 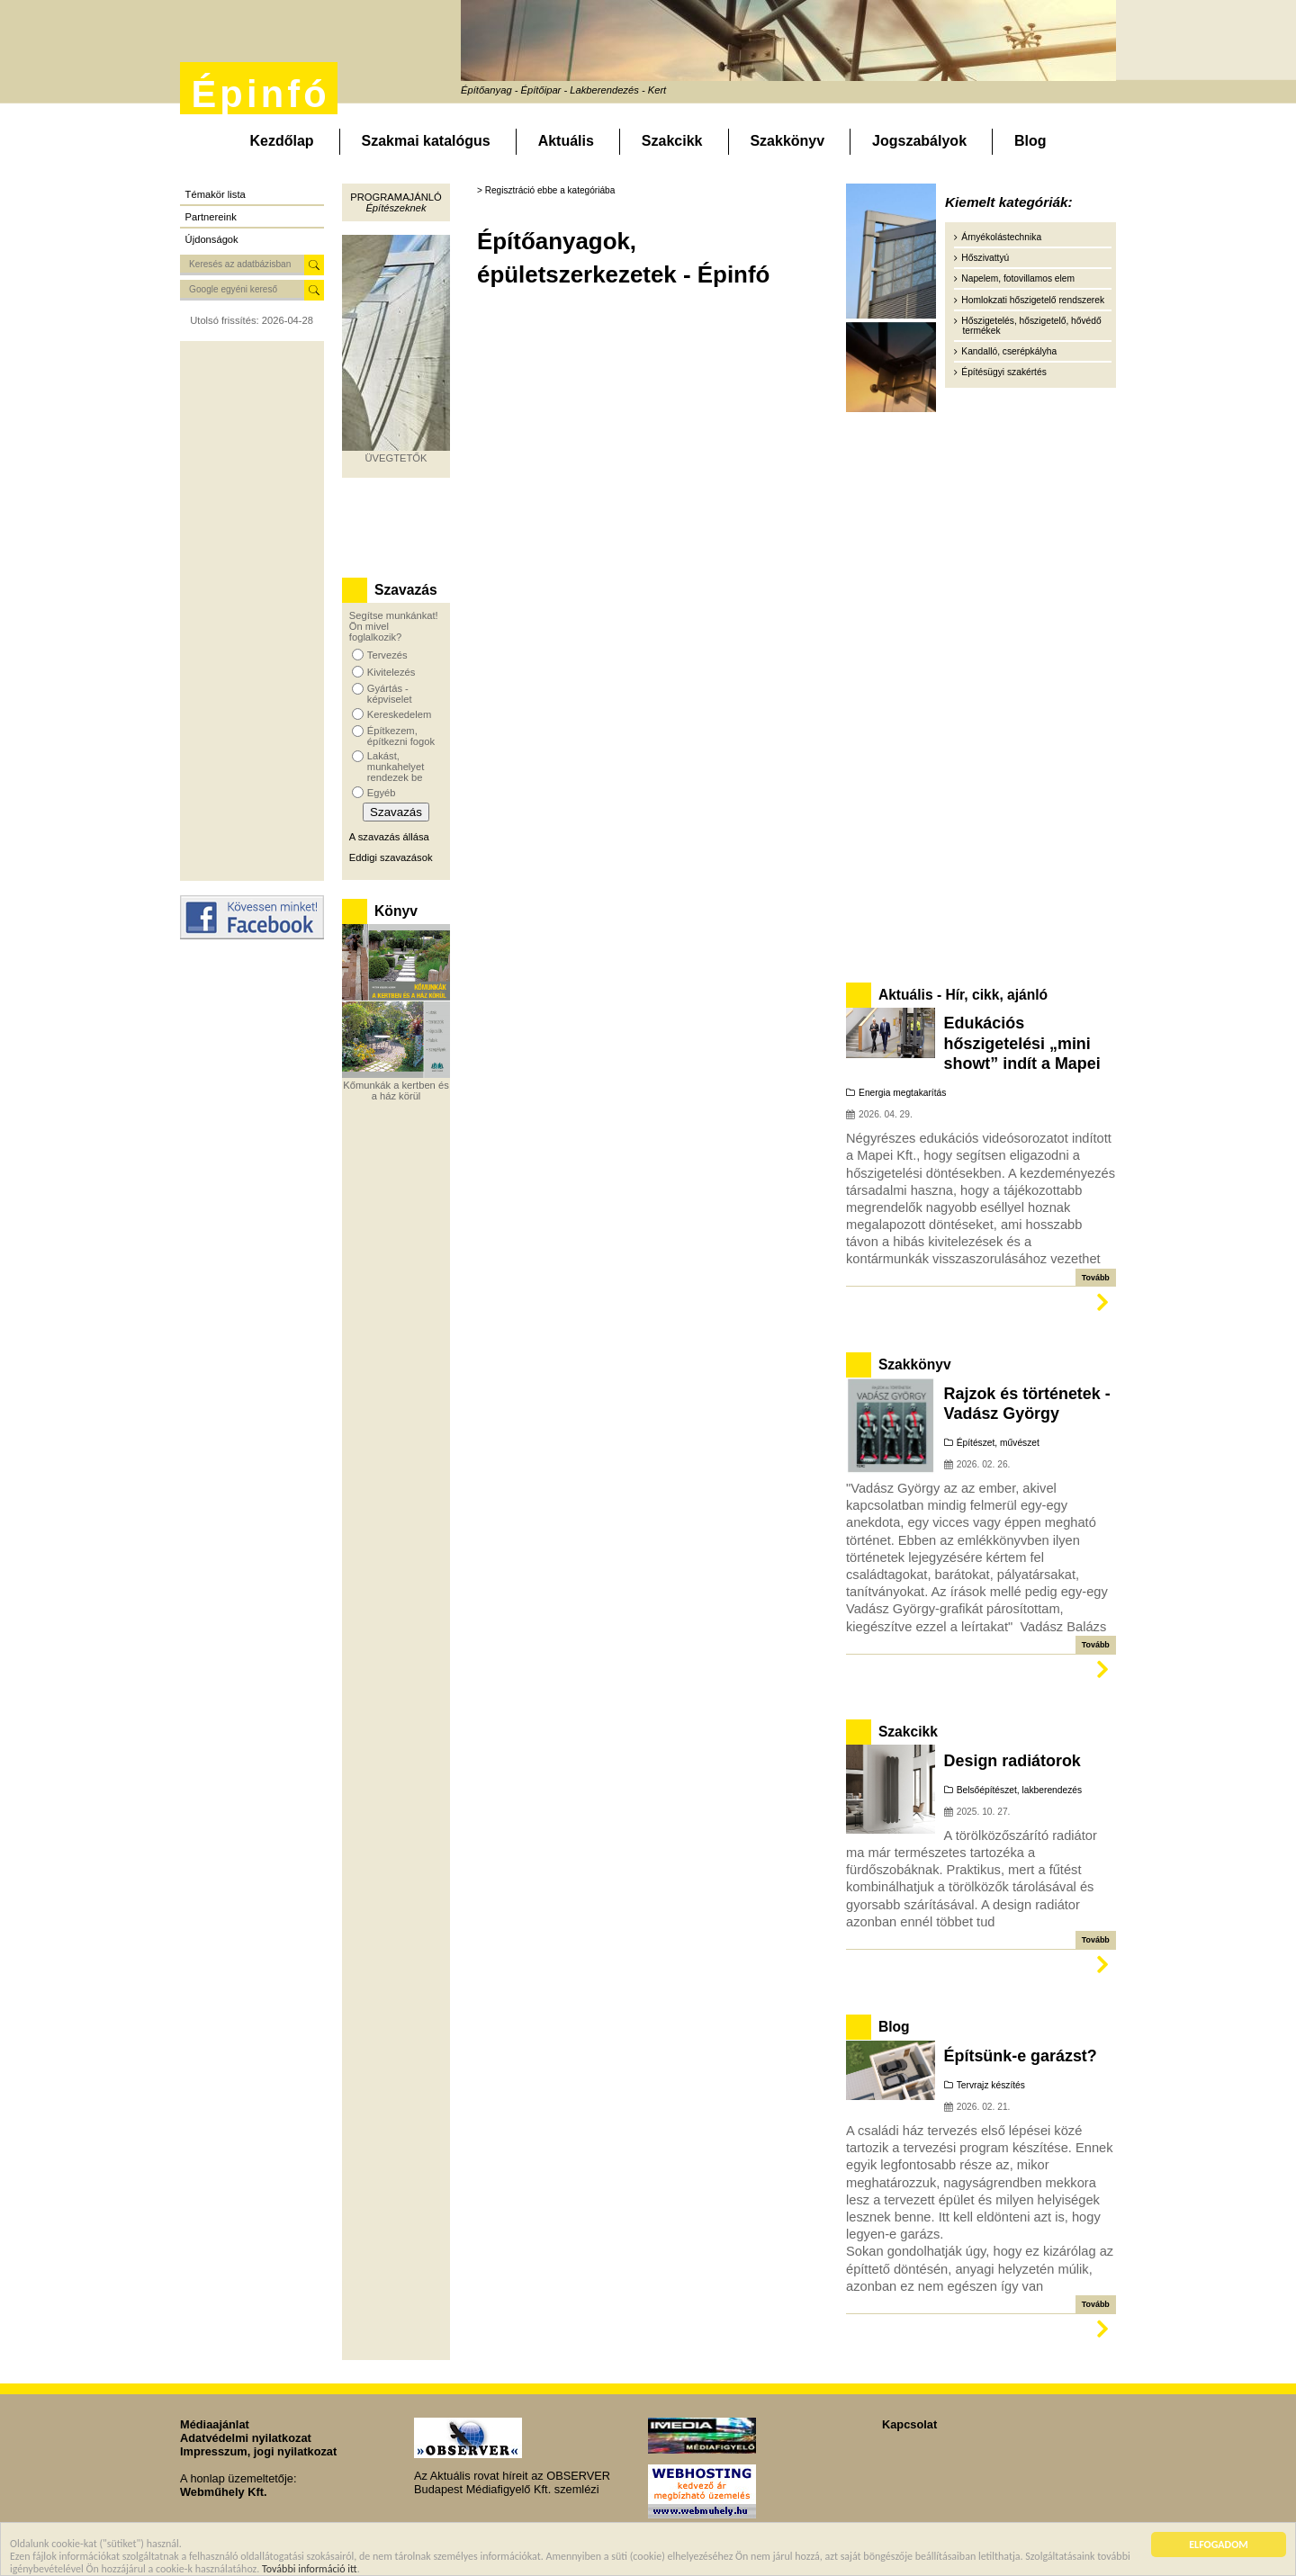 I want to click on Jogszabályok, so click(x=919, y=140).